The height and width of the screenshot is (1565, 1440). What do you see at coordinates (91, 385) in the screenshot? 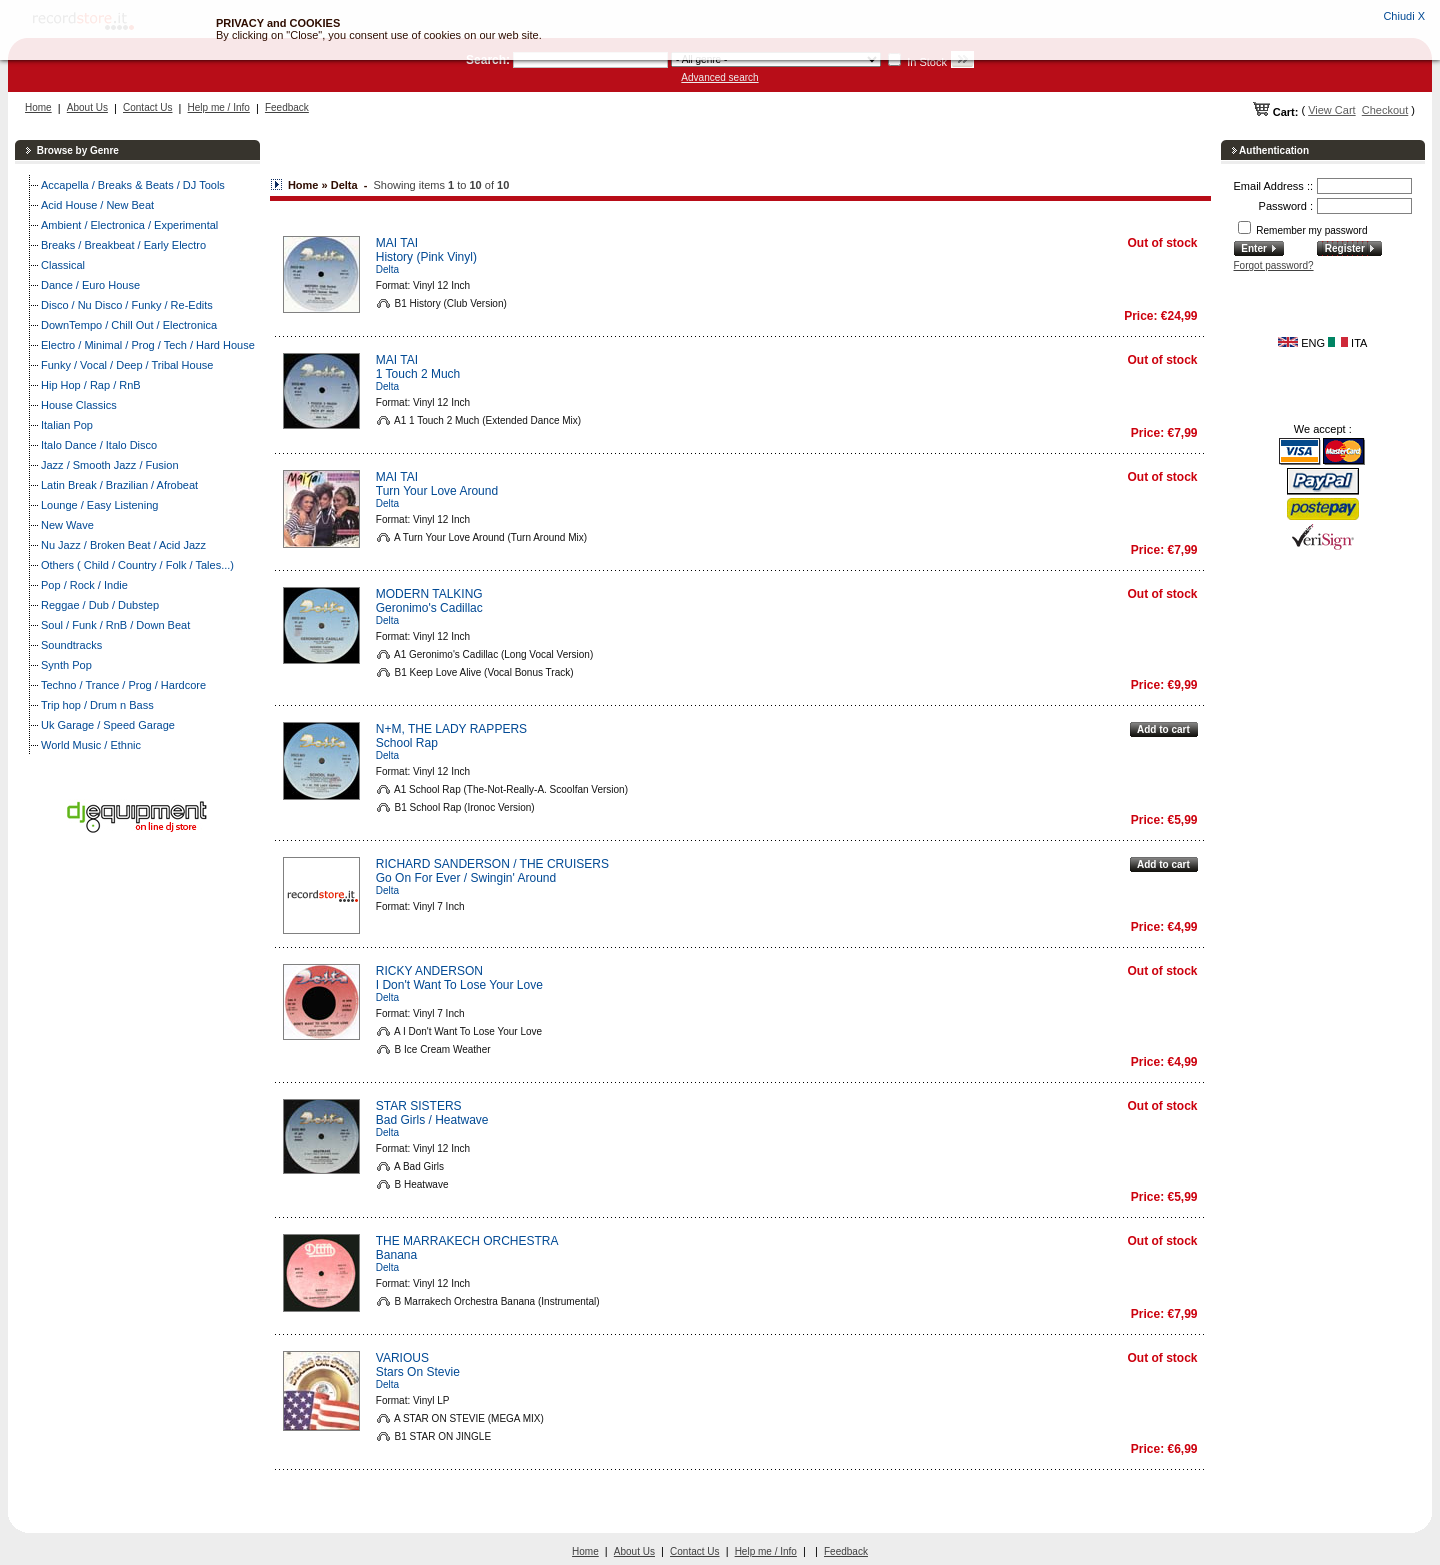
I see `Hip Hop / Rap / RnB` at bounding box center [91, 385].